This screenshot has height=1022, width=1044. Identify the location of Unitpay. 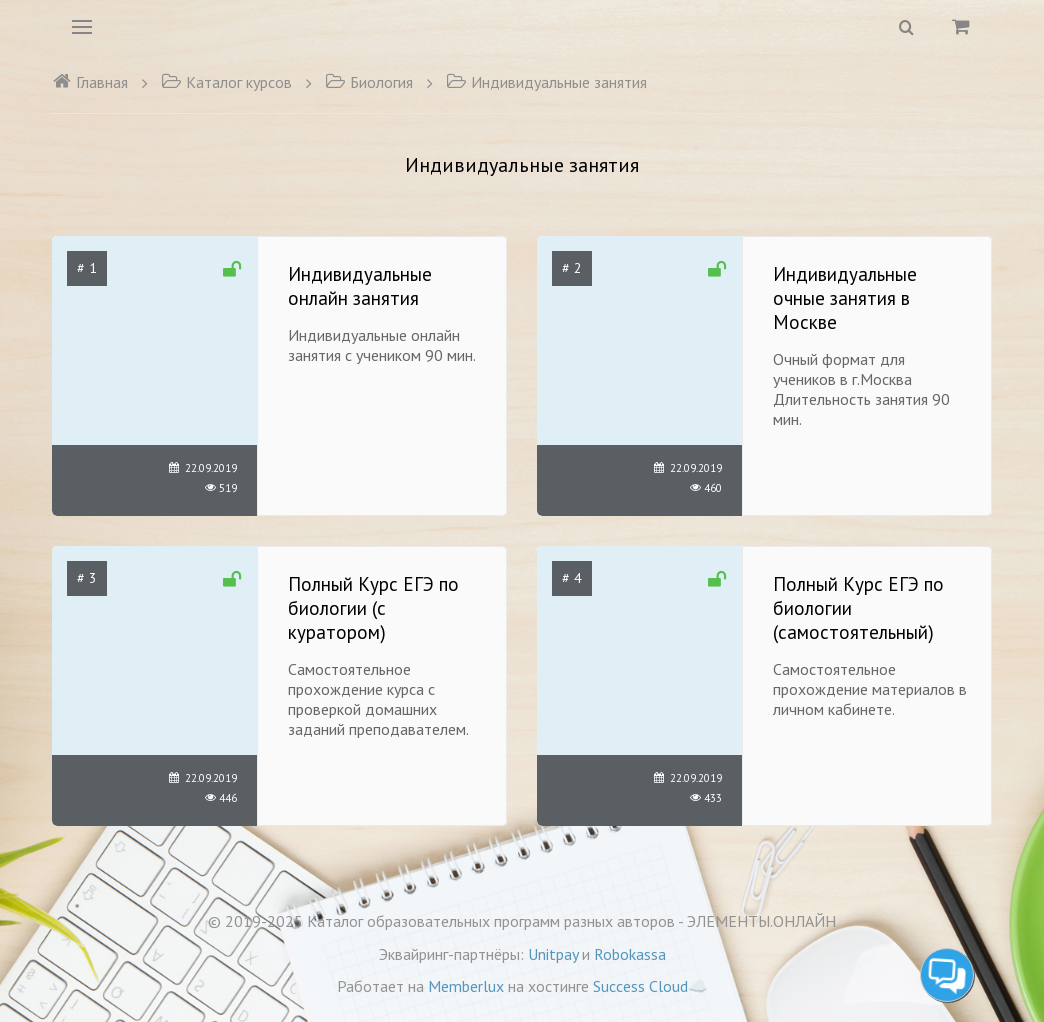
(553, 954).